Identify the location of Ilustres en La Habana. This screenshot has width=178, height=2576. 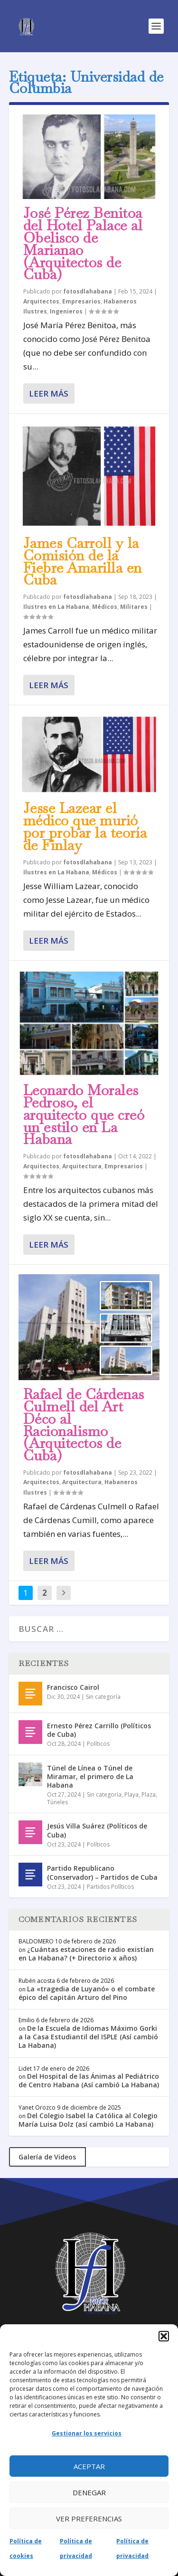
(56, 607).